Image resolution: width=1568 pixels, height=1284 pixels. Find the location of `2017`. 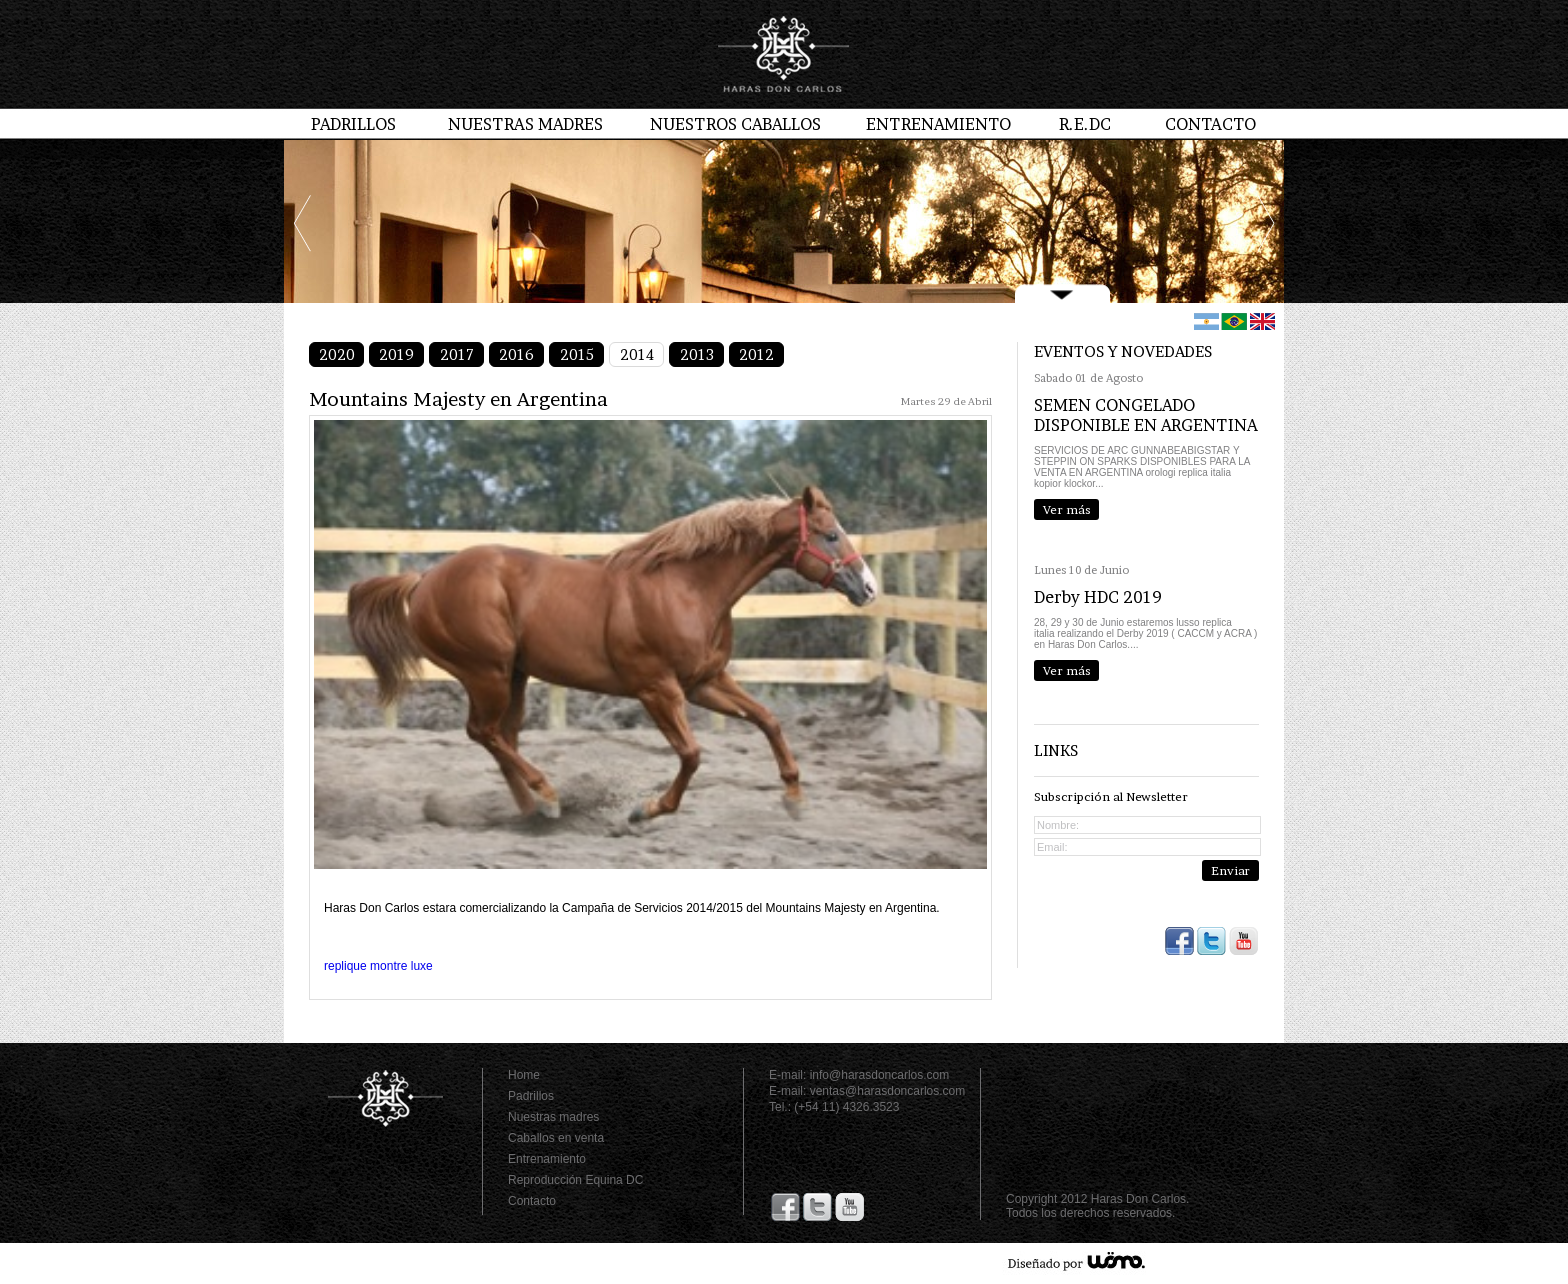

2017 is located at coordinates (457, 354).